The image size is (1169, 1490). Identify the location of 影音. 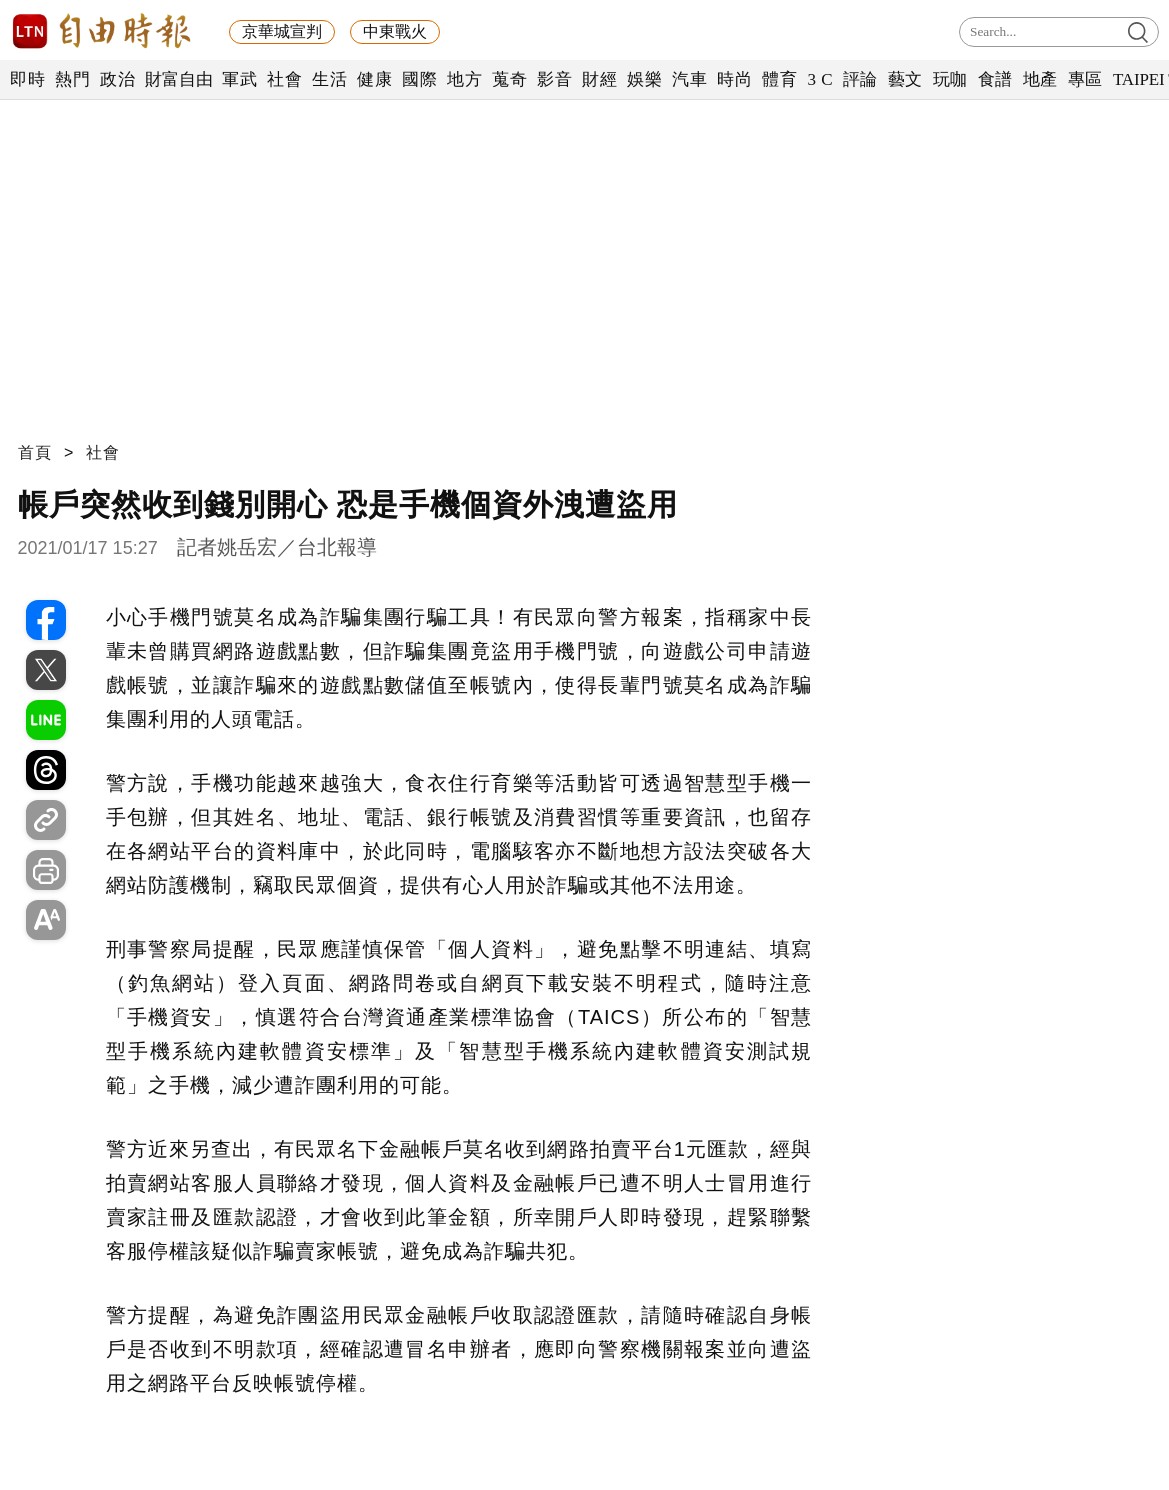
(554, 79).